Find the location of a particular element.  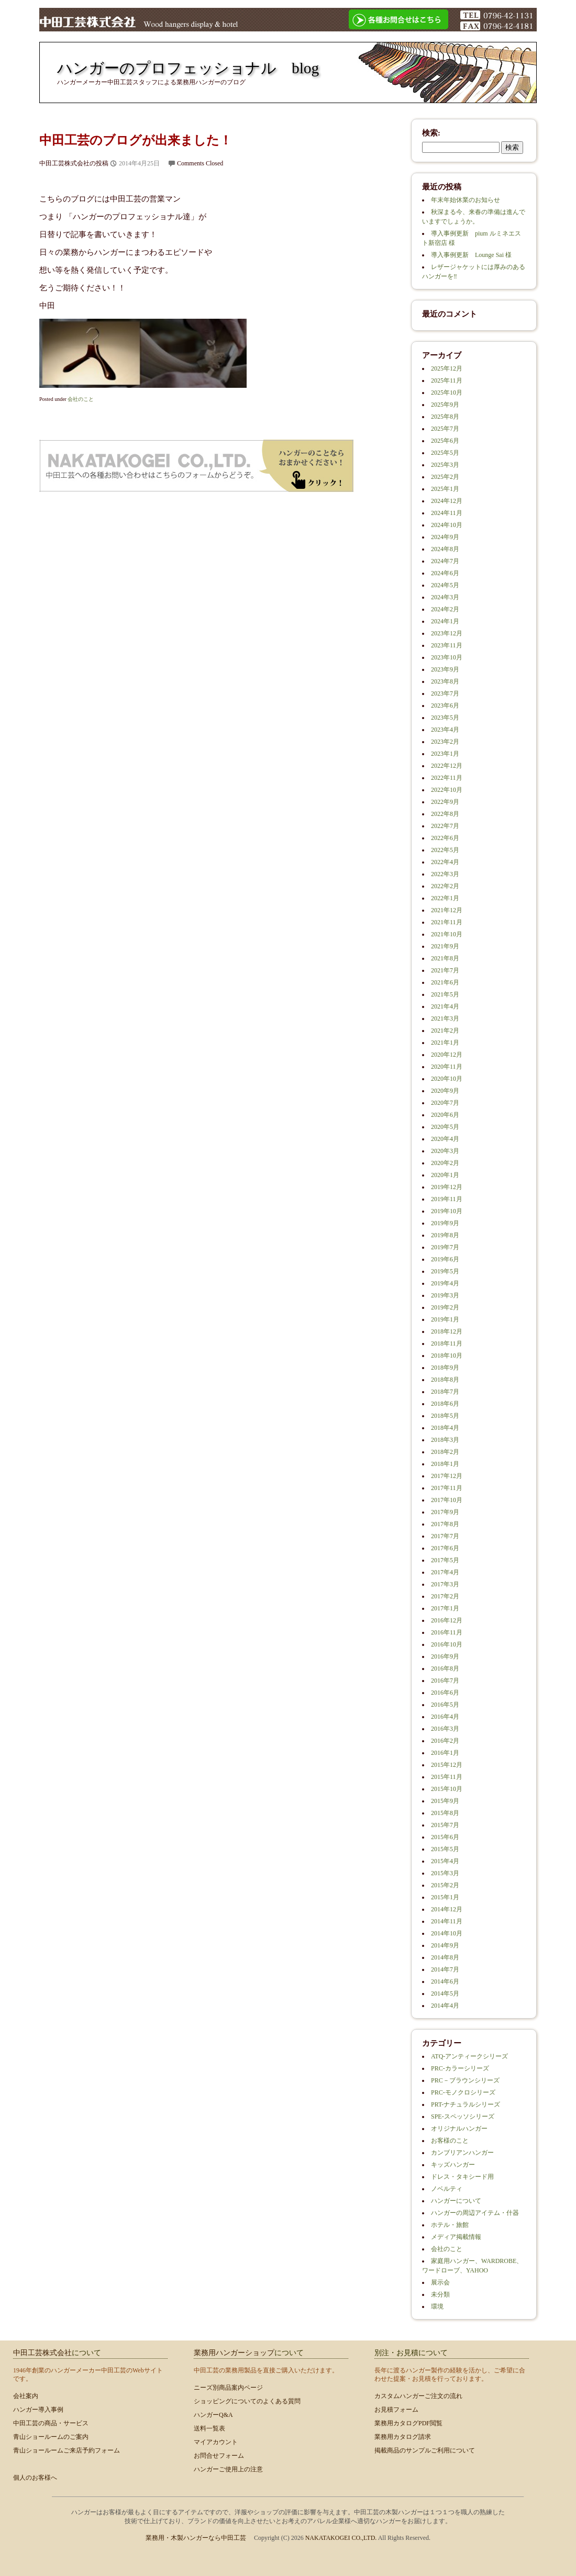

2020年11月 is located at coordinates (446, 1066).